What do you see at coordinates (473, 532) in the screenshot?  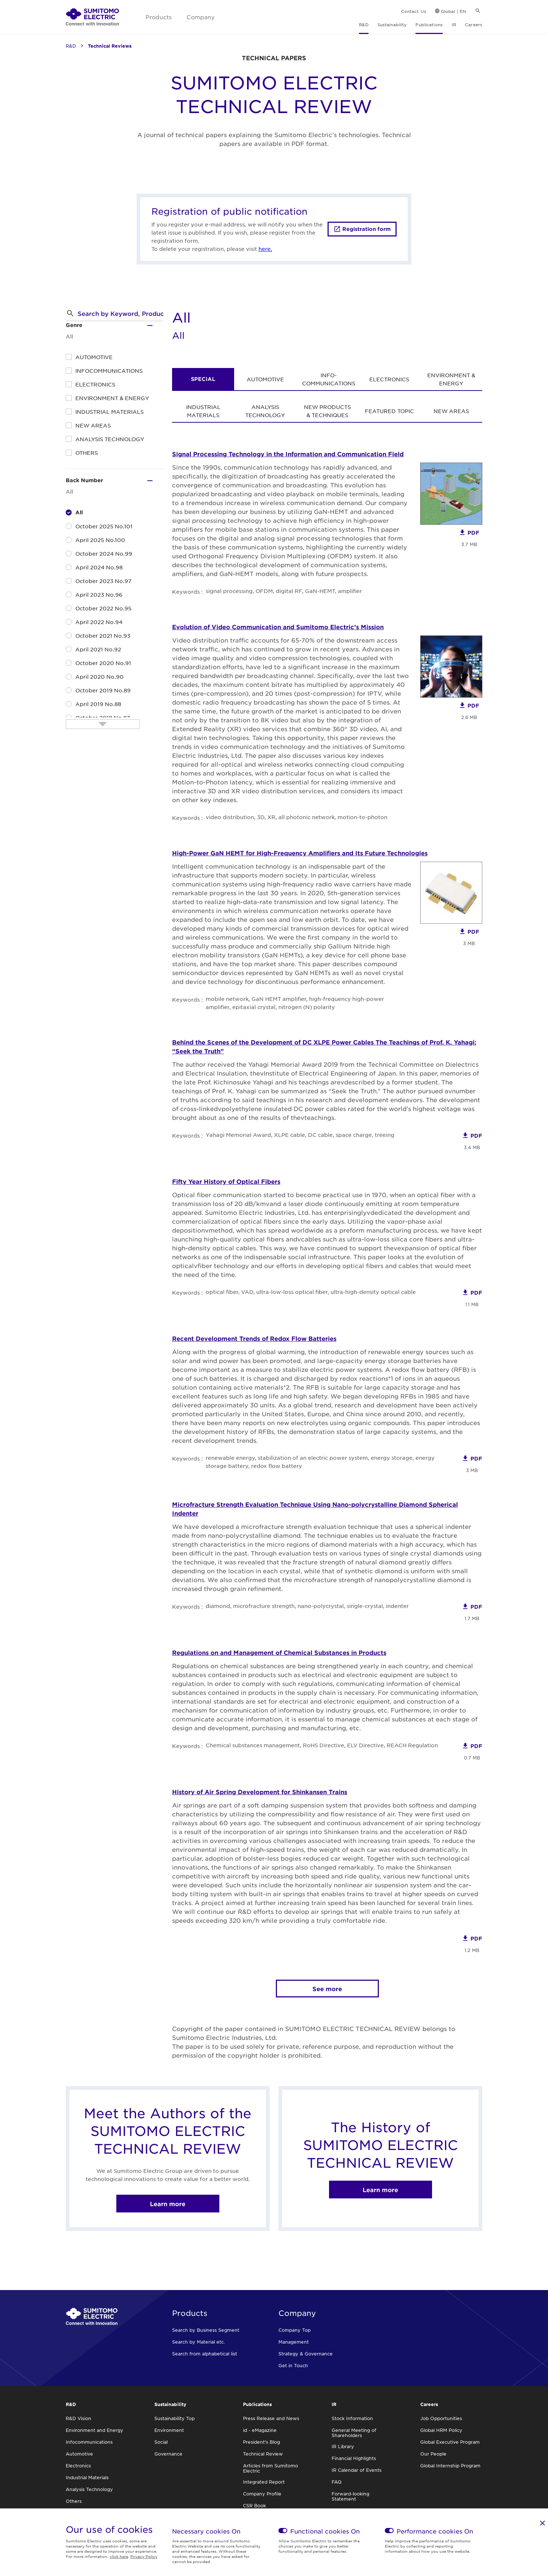 I see `PDF [link]` at bounding box center [473, 532].